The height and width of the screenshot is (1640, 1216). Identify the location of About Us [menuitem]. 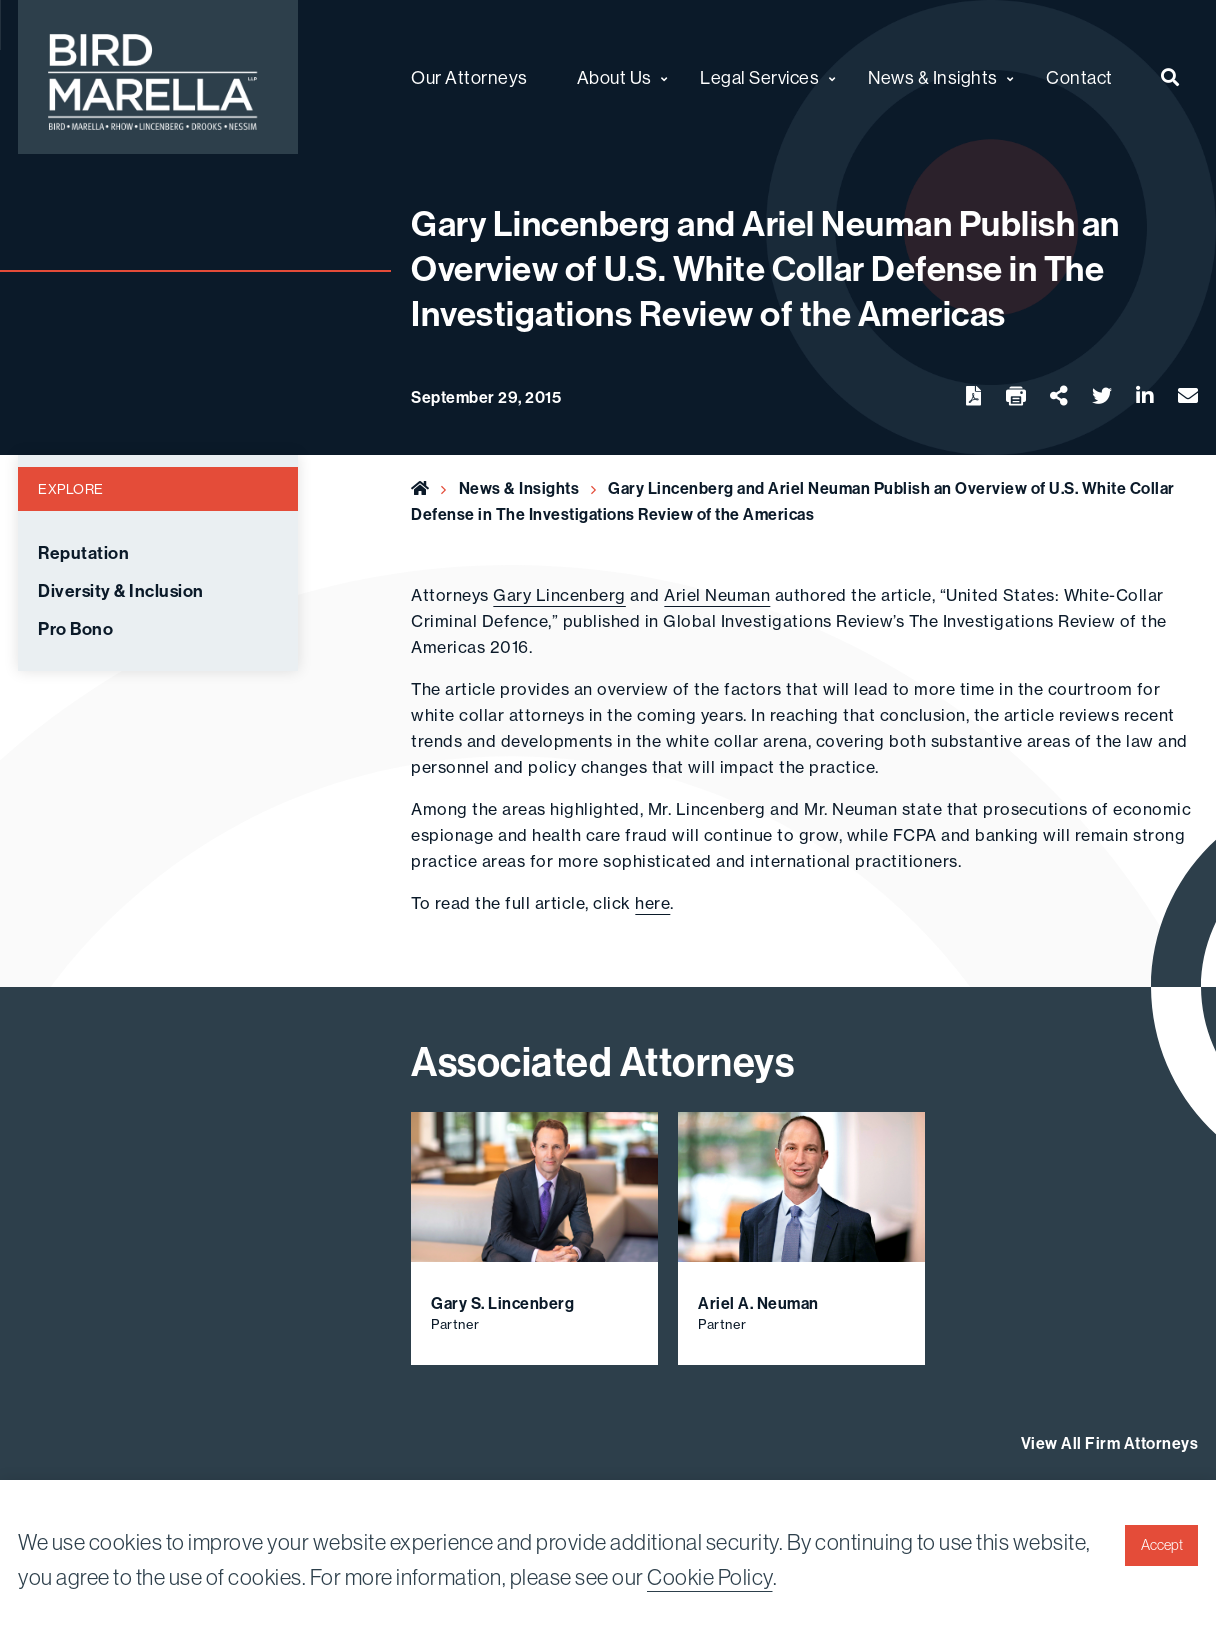
(614, 77).